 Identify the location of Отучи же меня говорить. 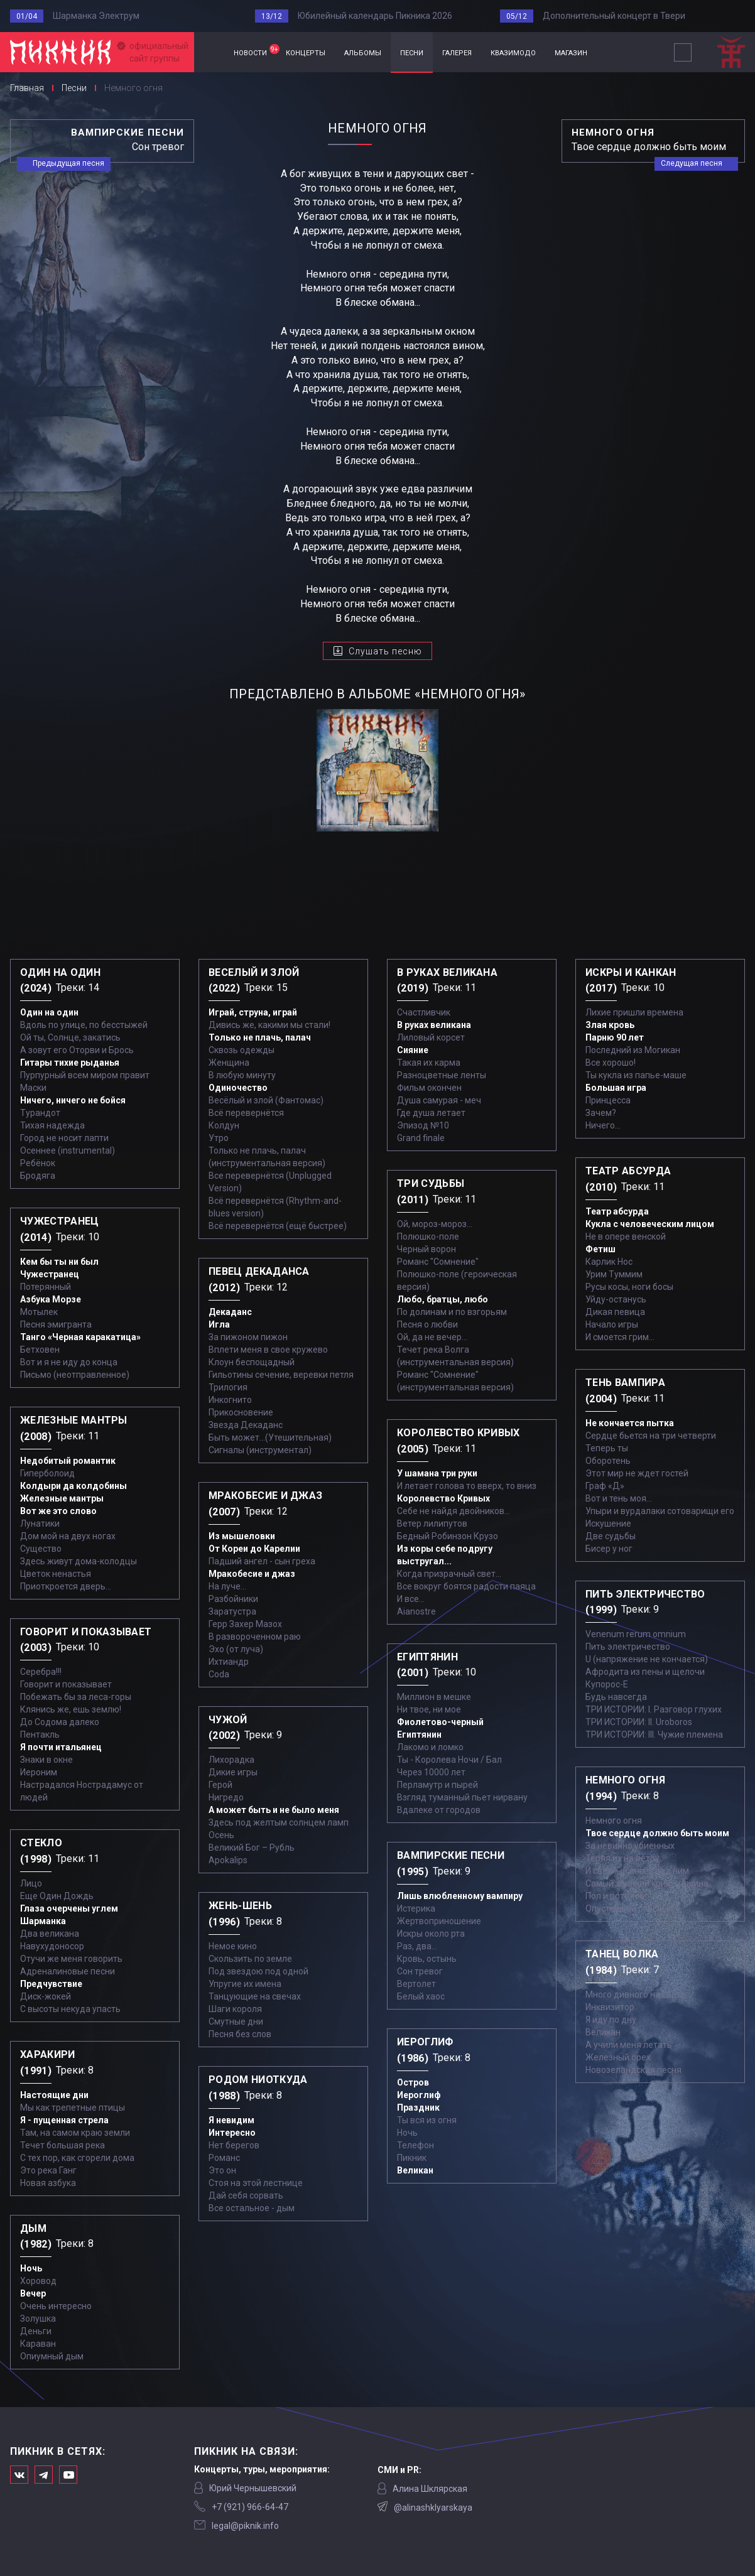
(71, 1959).